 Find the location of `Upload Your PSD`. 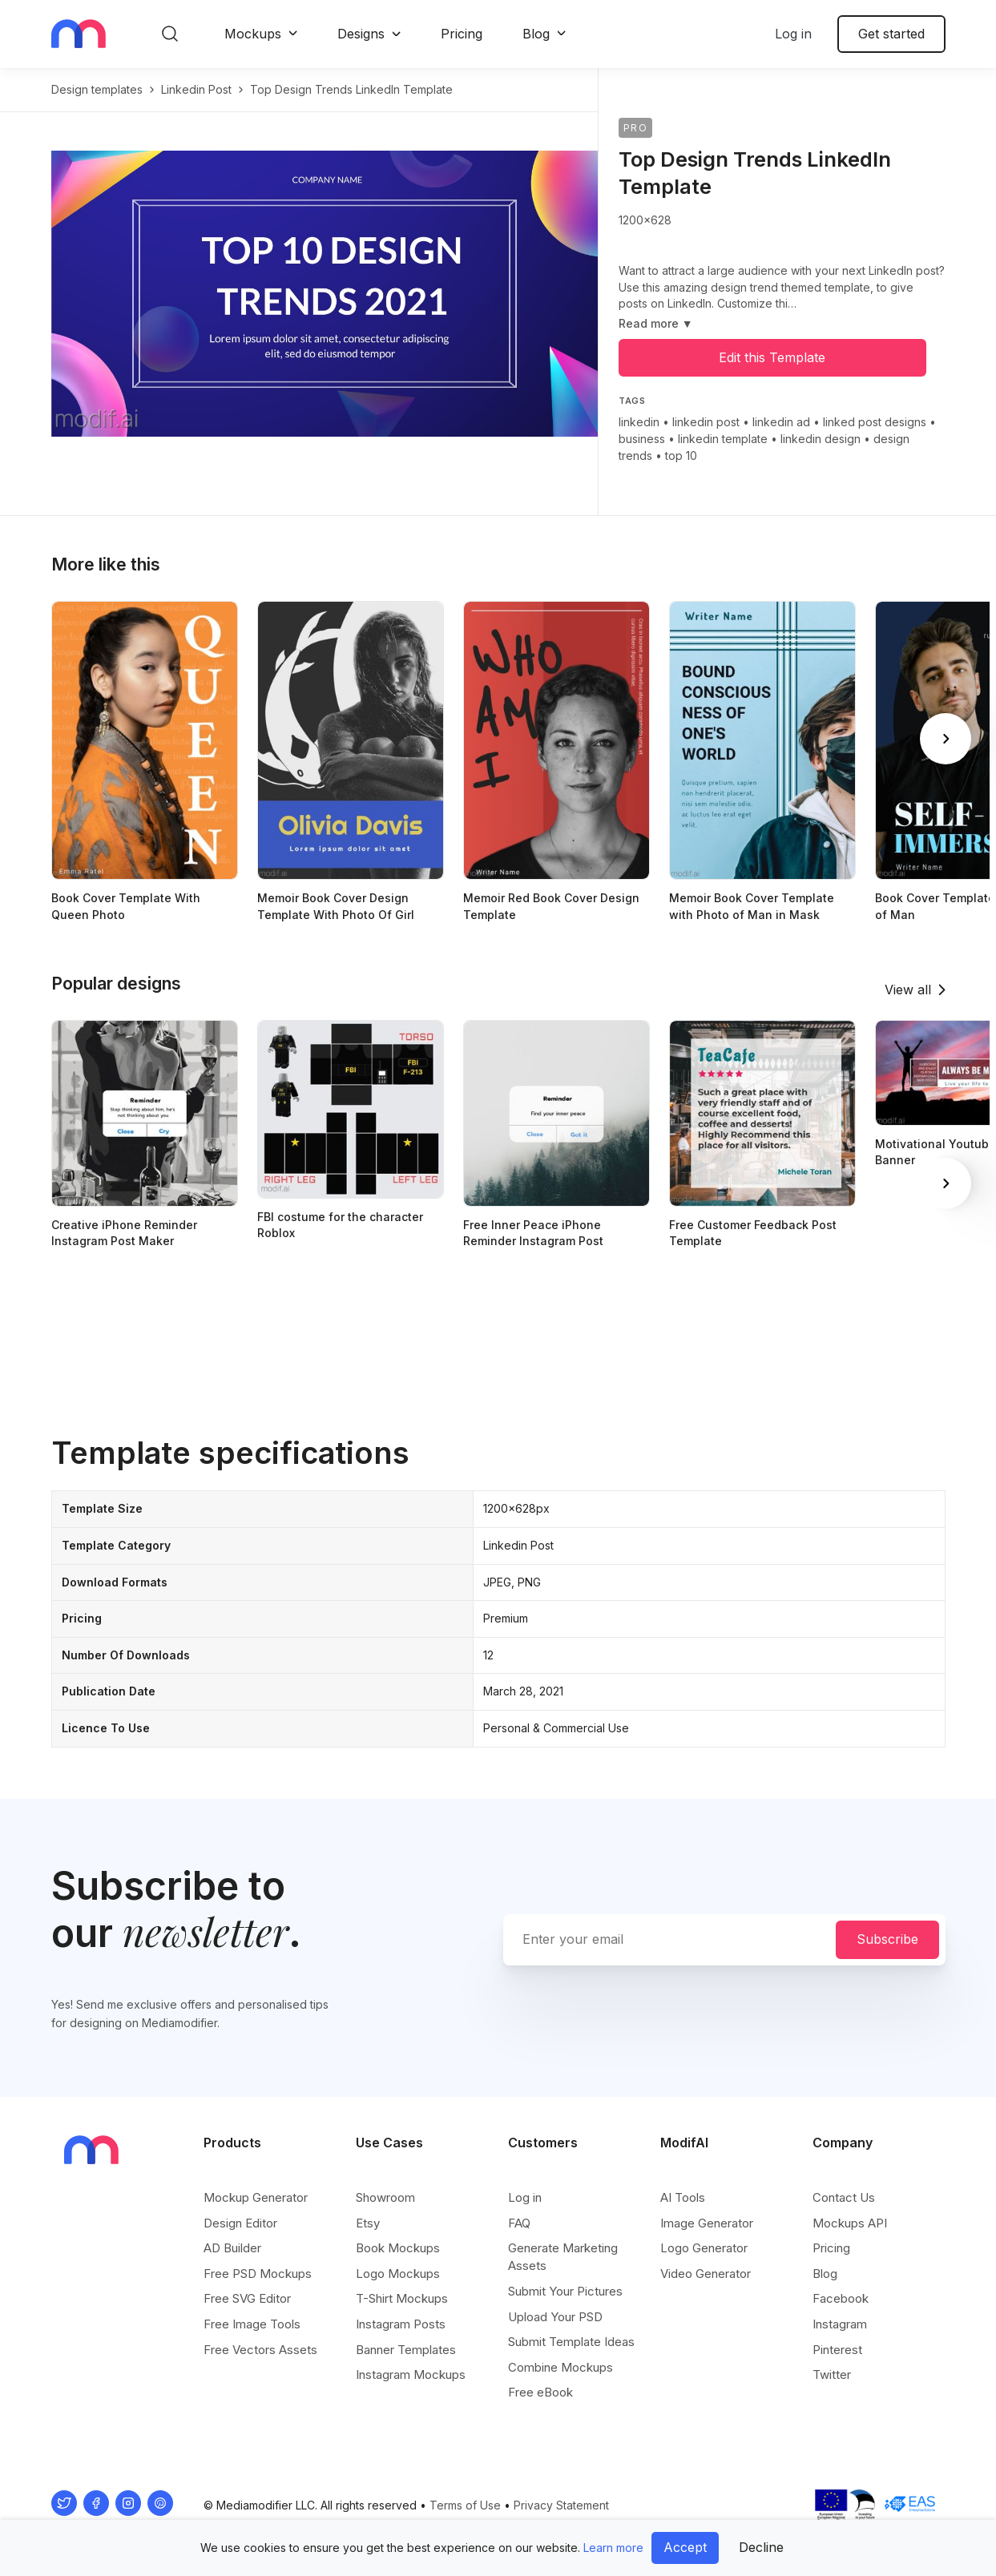

Upload Your PSD is located at coordinates (555, 2316).